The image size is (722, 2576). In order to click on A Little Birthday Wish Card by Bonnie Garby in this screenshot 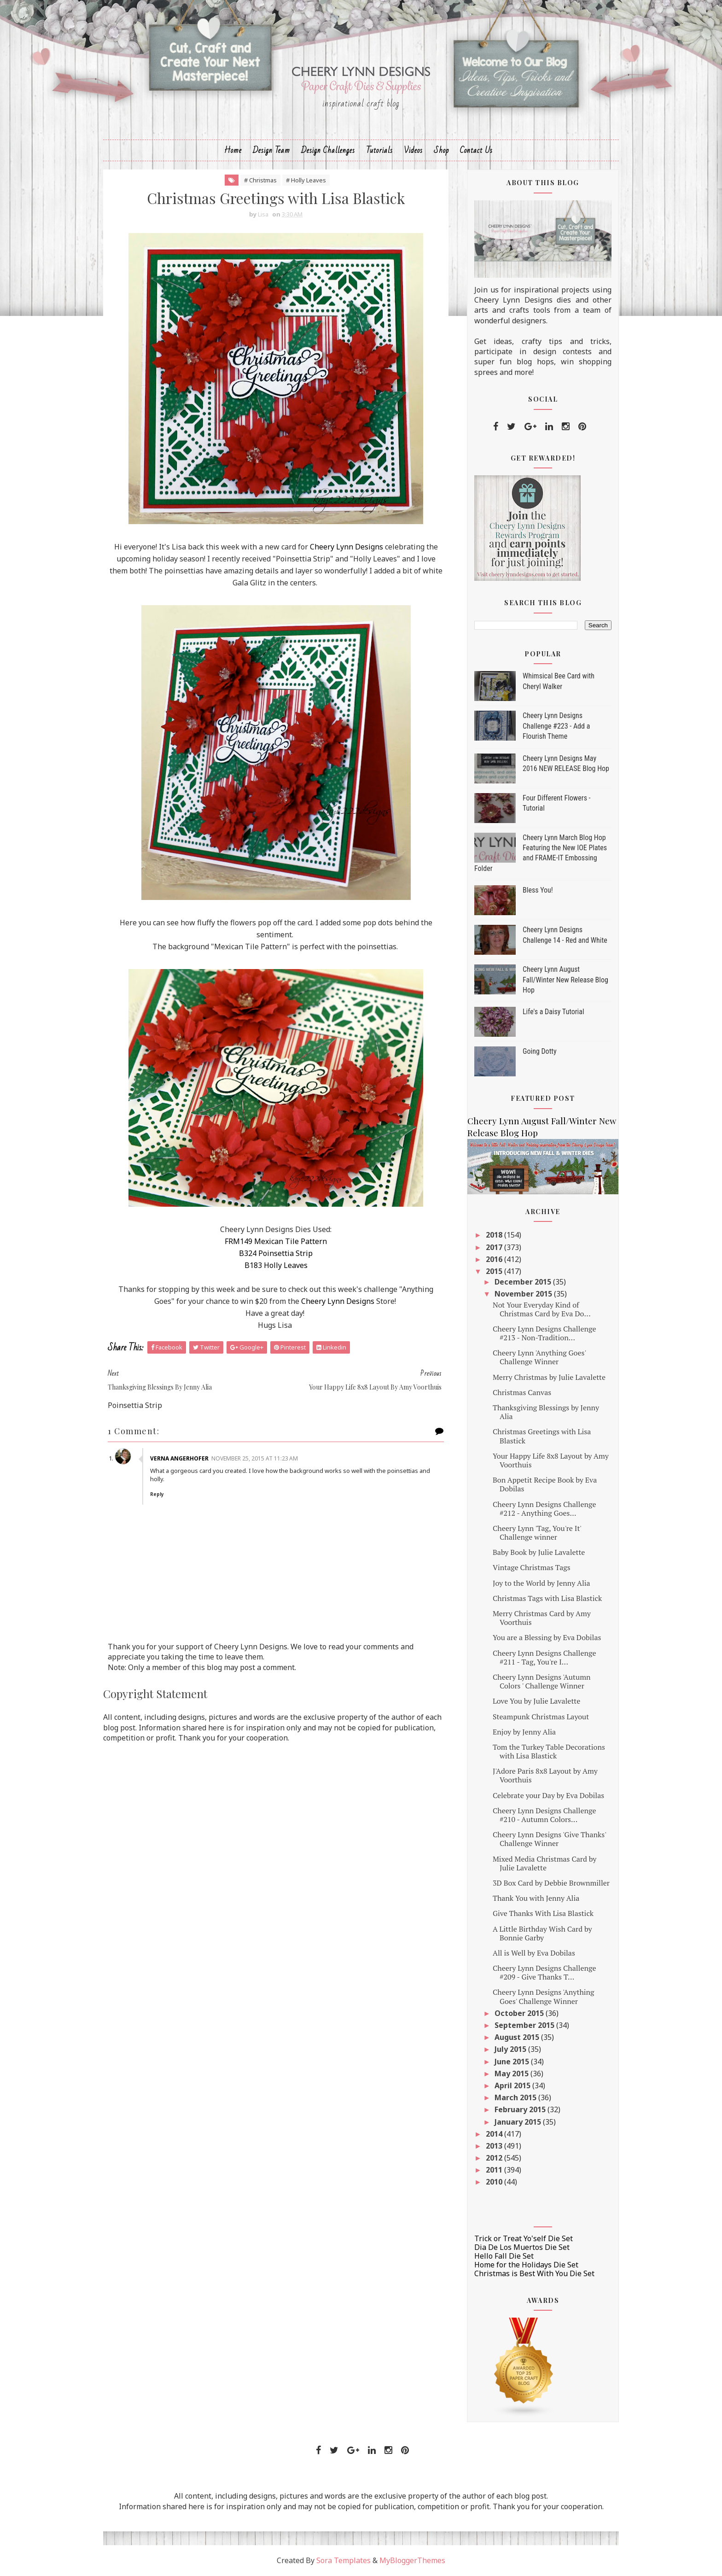, I will do `click(542, 1933)`.